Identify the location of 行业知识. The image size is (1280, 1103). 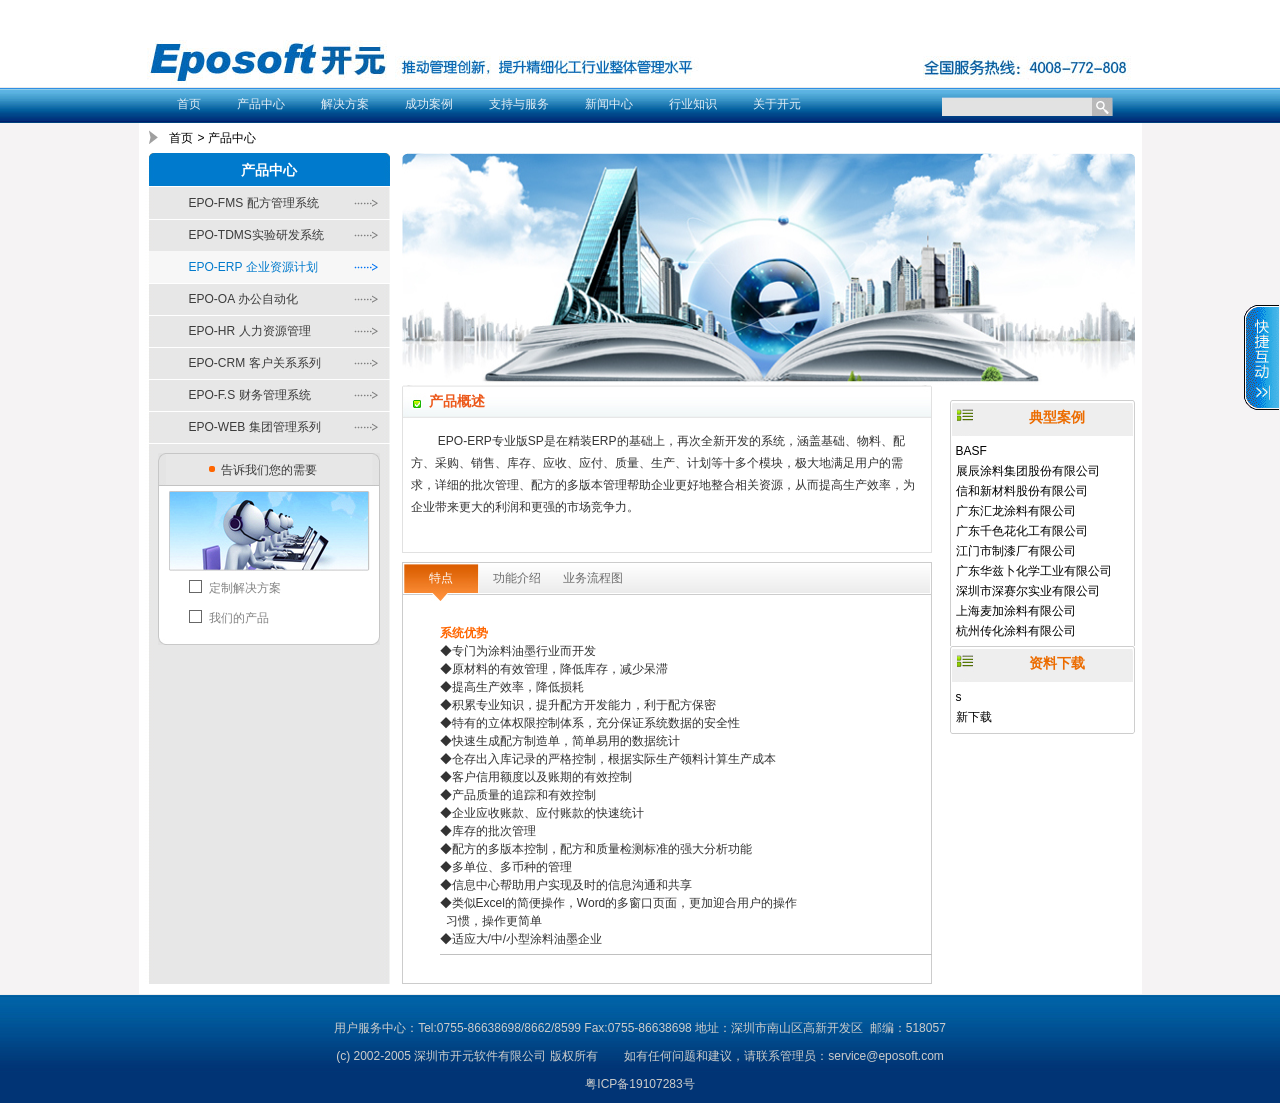
(693, 104).